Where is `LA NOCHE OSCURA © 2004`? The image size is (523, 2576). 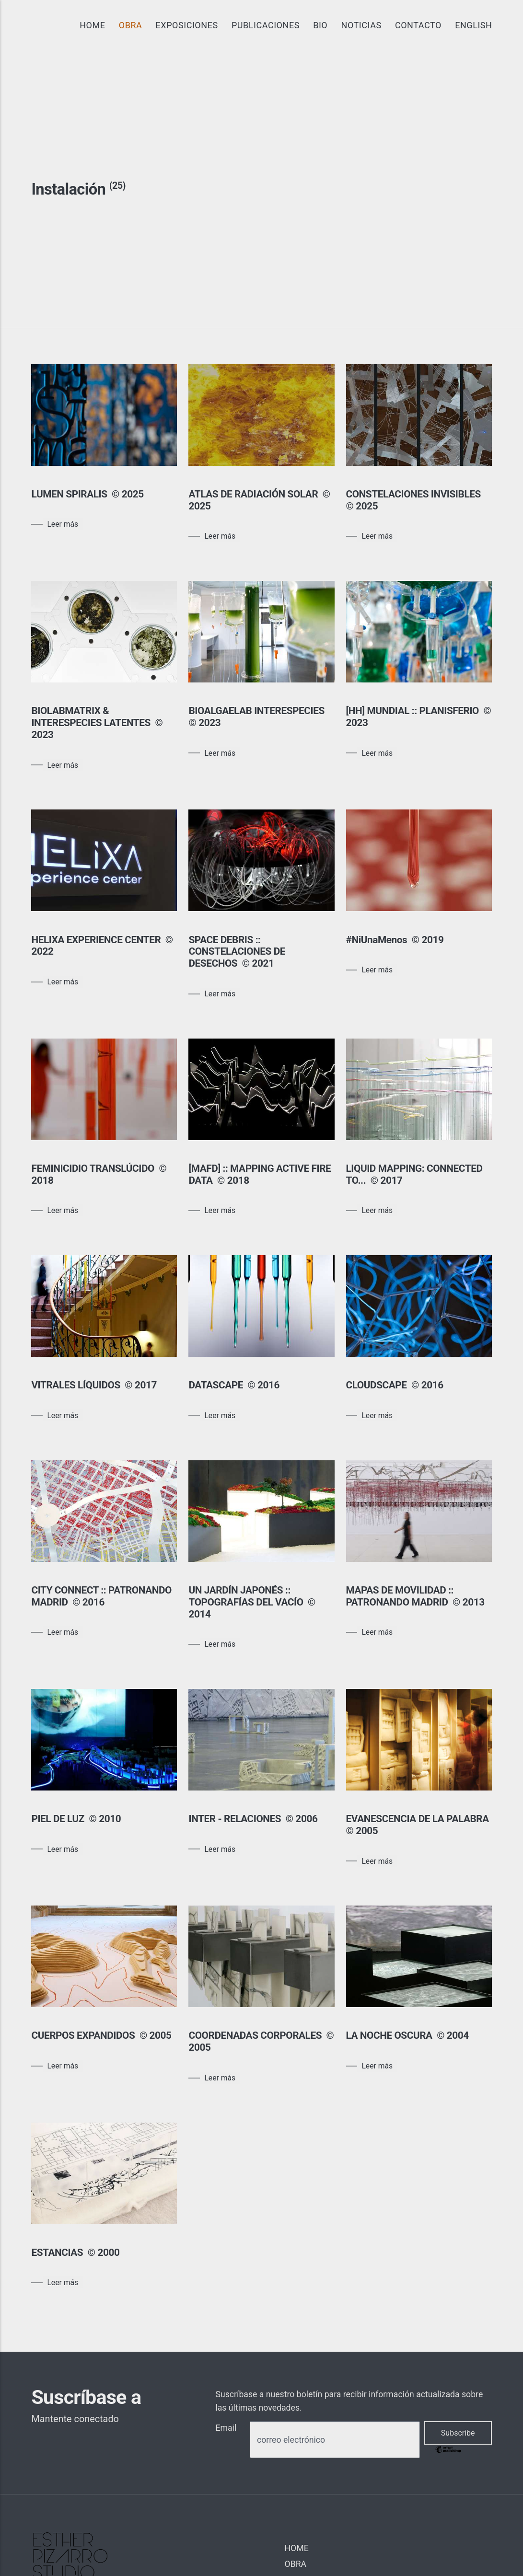
LA NOCHE OSCURA © 2004 is located at coordinates (407, 2035).